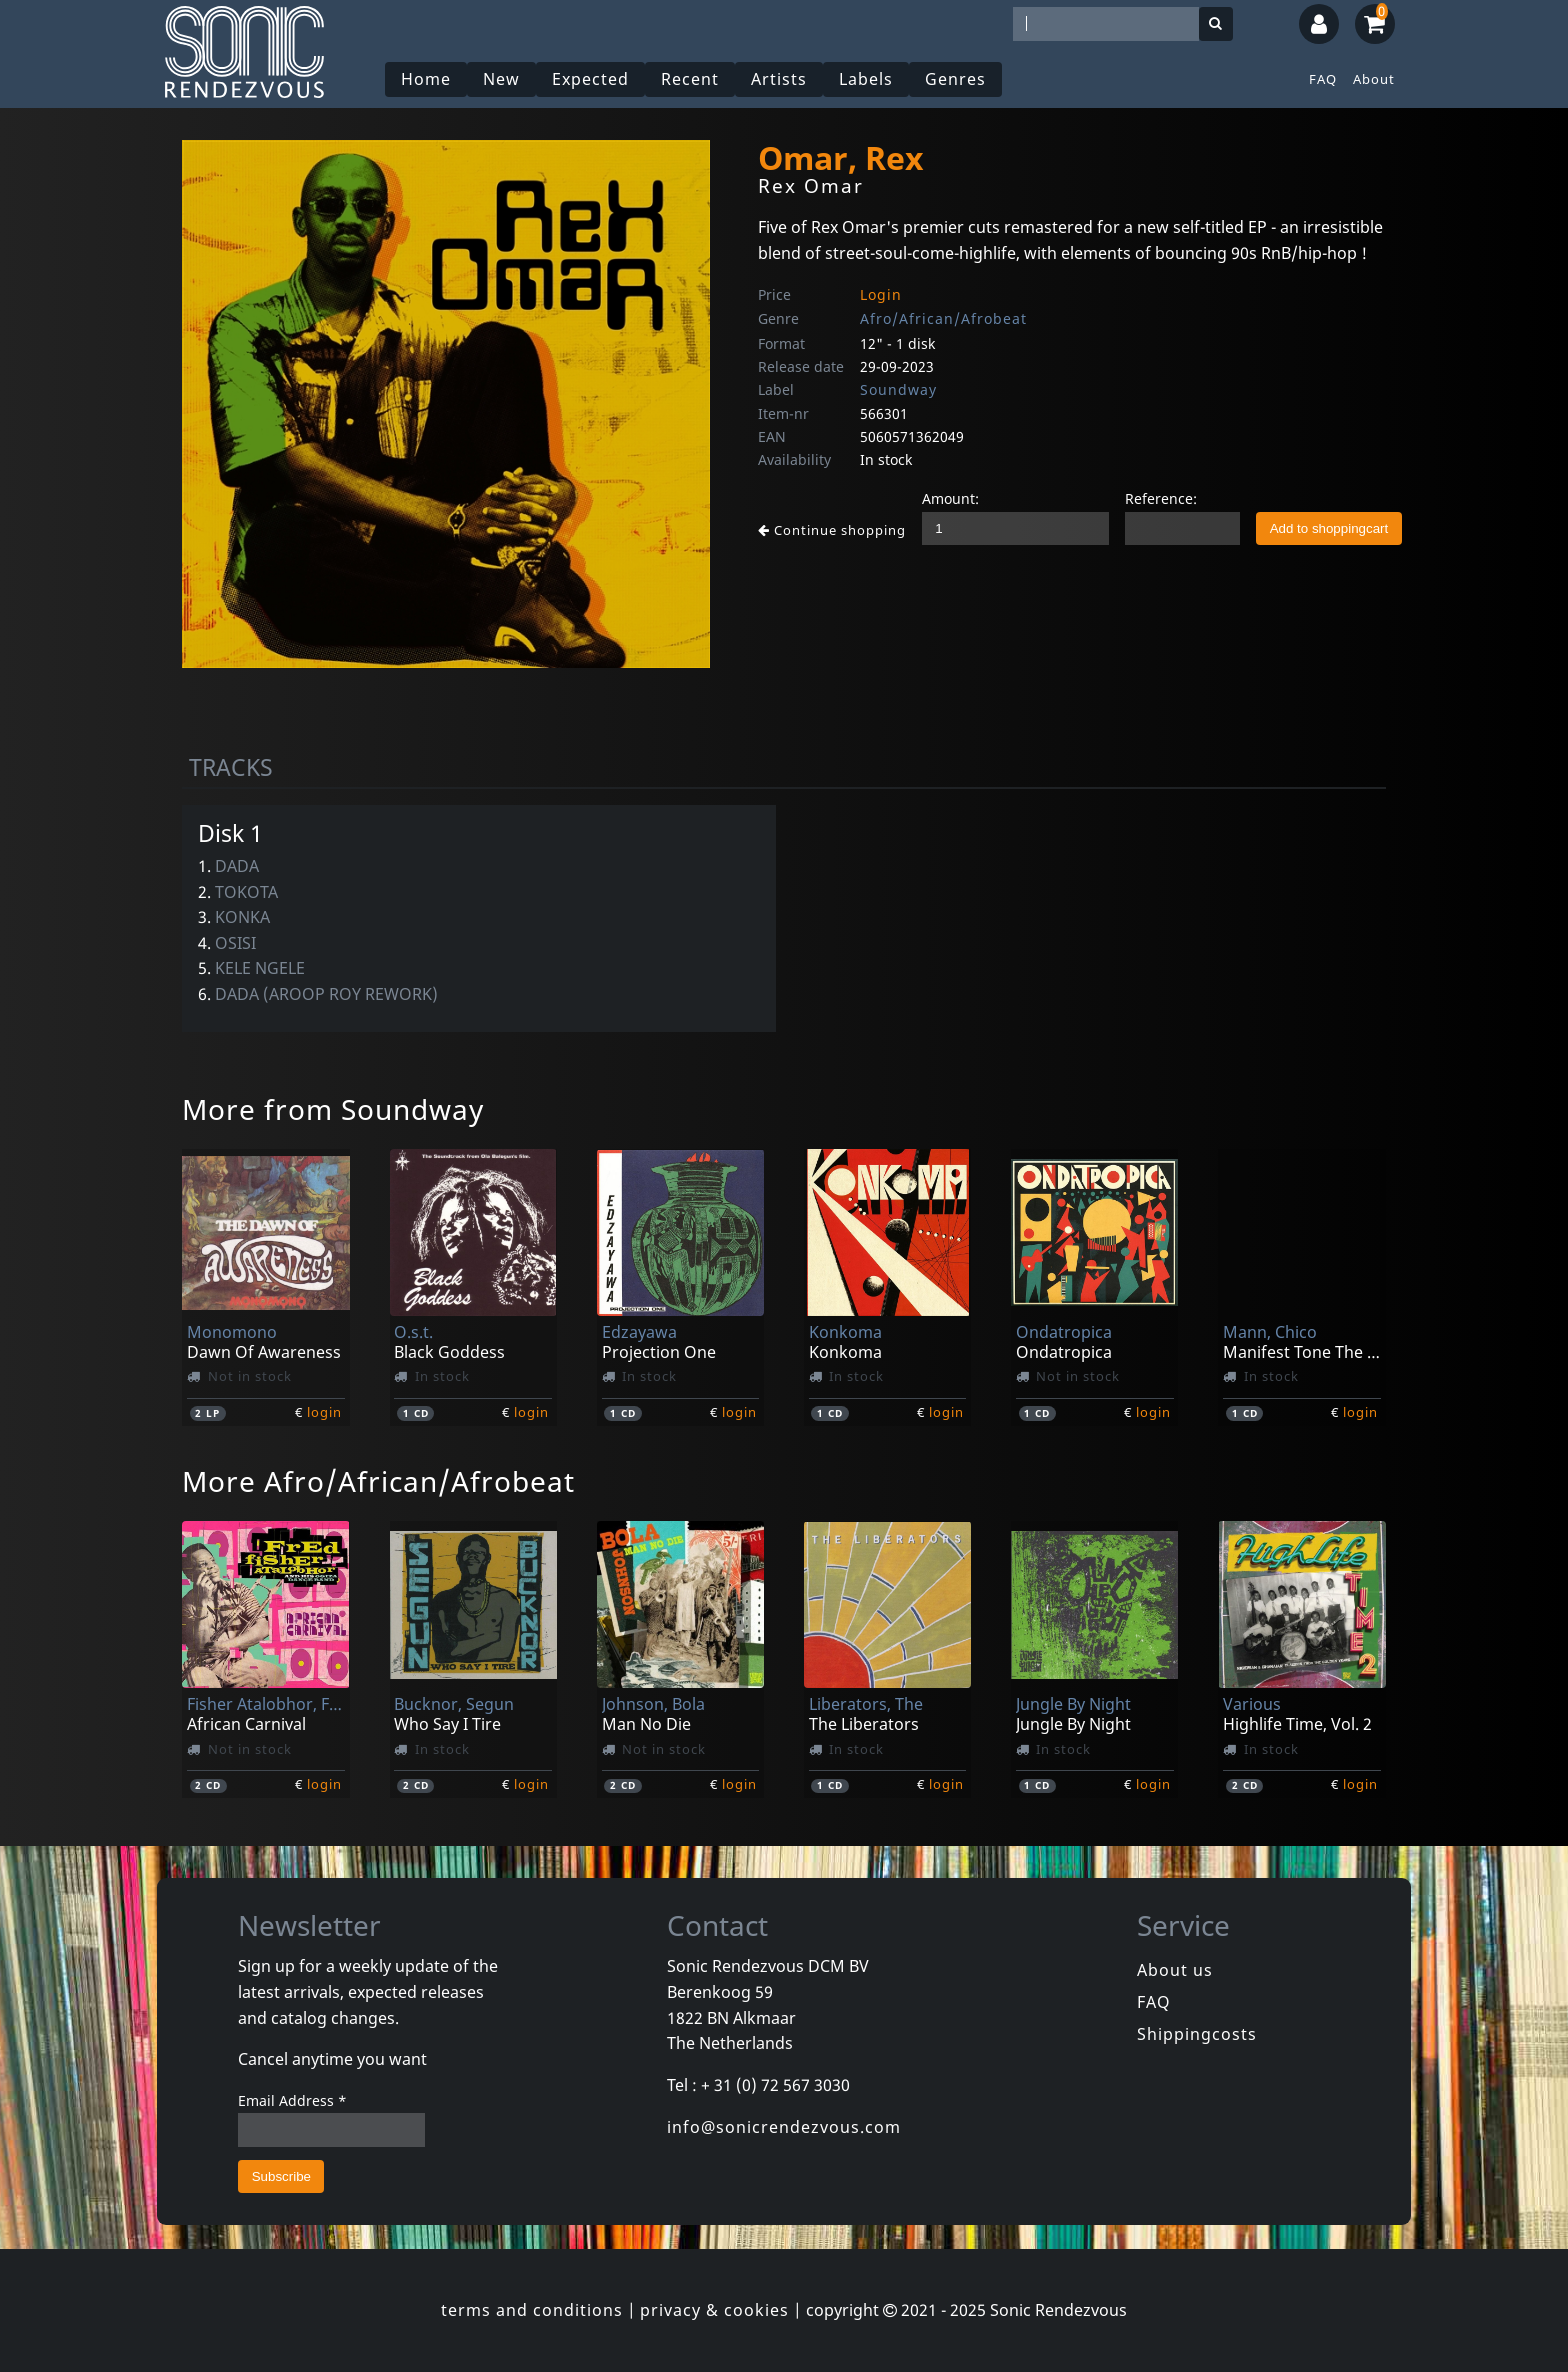  What do you see at coordinates (292, 2100) in the screenshot?
I see `Email Address` at bounding box center [292, 2100].